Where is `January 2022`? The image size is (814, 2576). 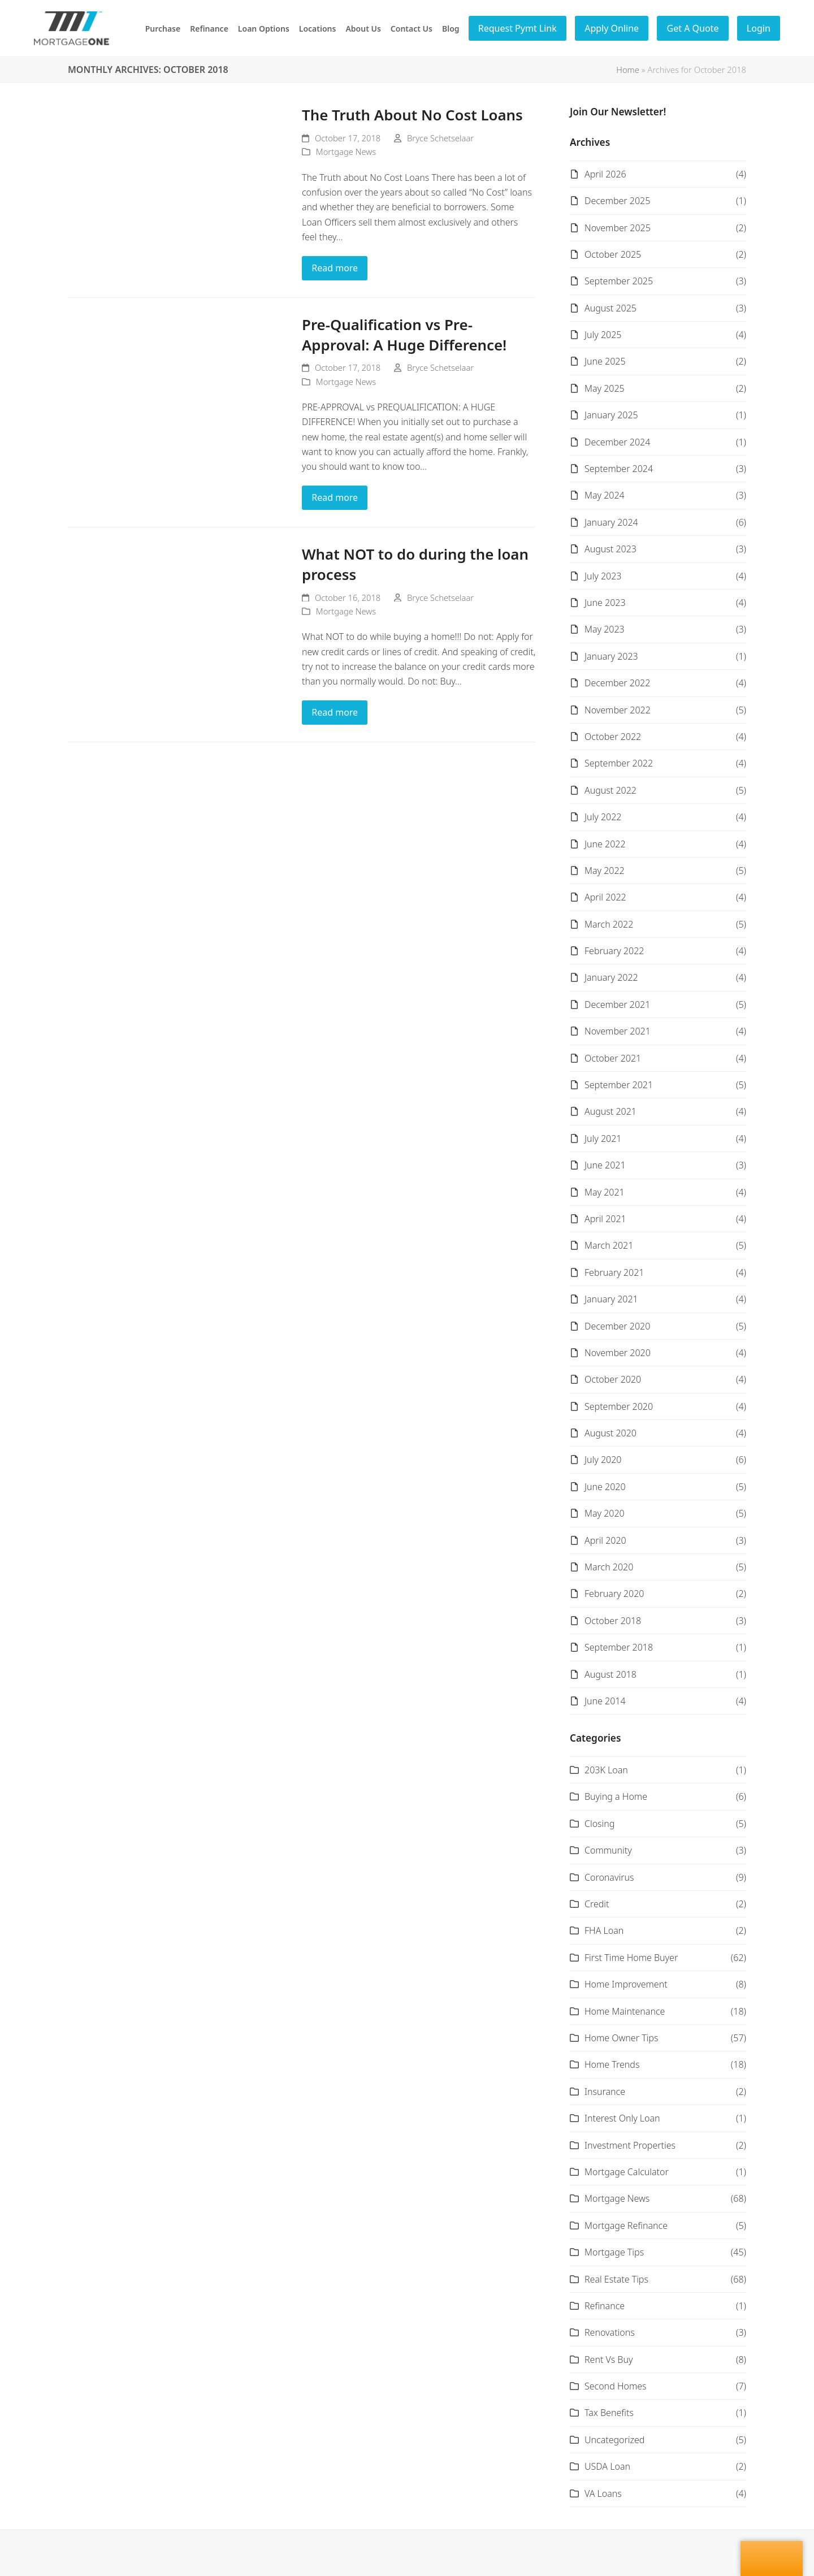
January 2022 is located at coordinates (611, 977).